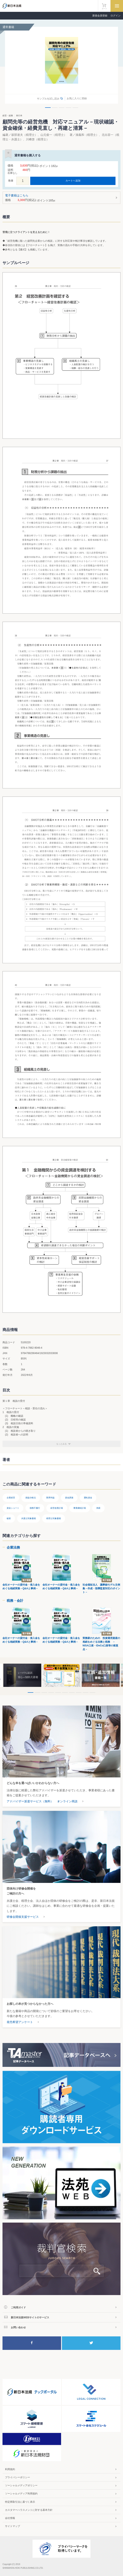 This screenshot has width=123, height=2576. What do you see at coordinates (53, 1518) in the screenshot?
I see `税理士対象書籍` at bounding box center [53, 1518].